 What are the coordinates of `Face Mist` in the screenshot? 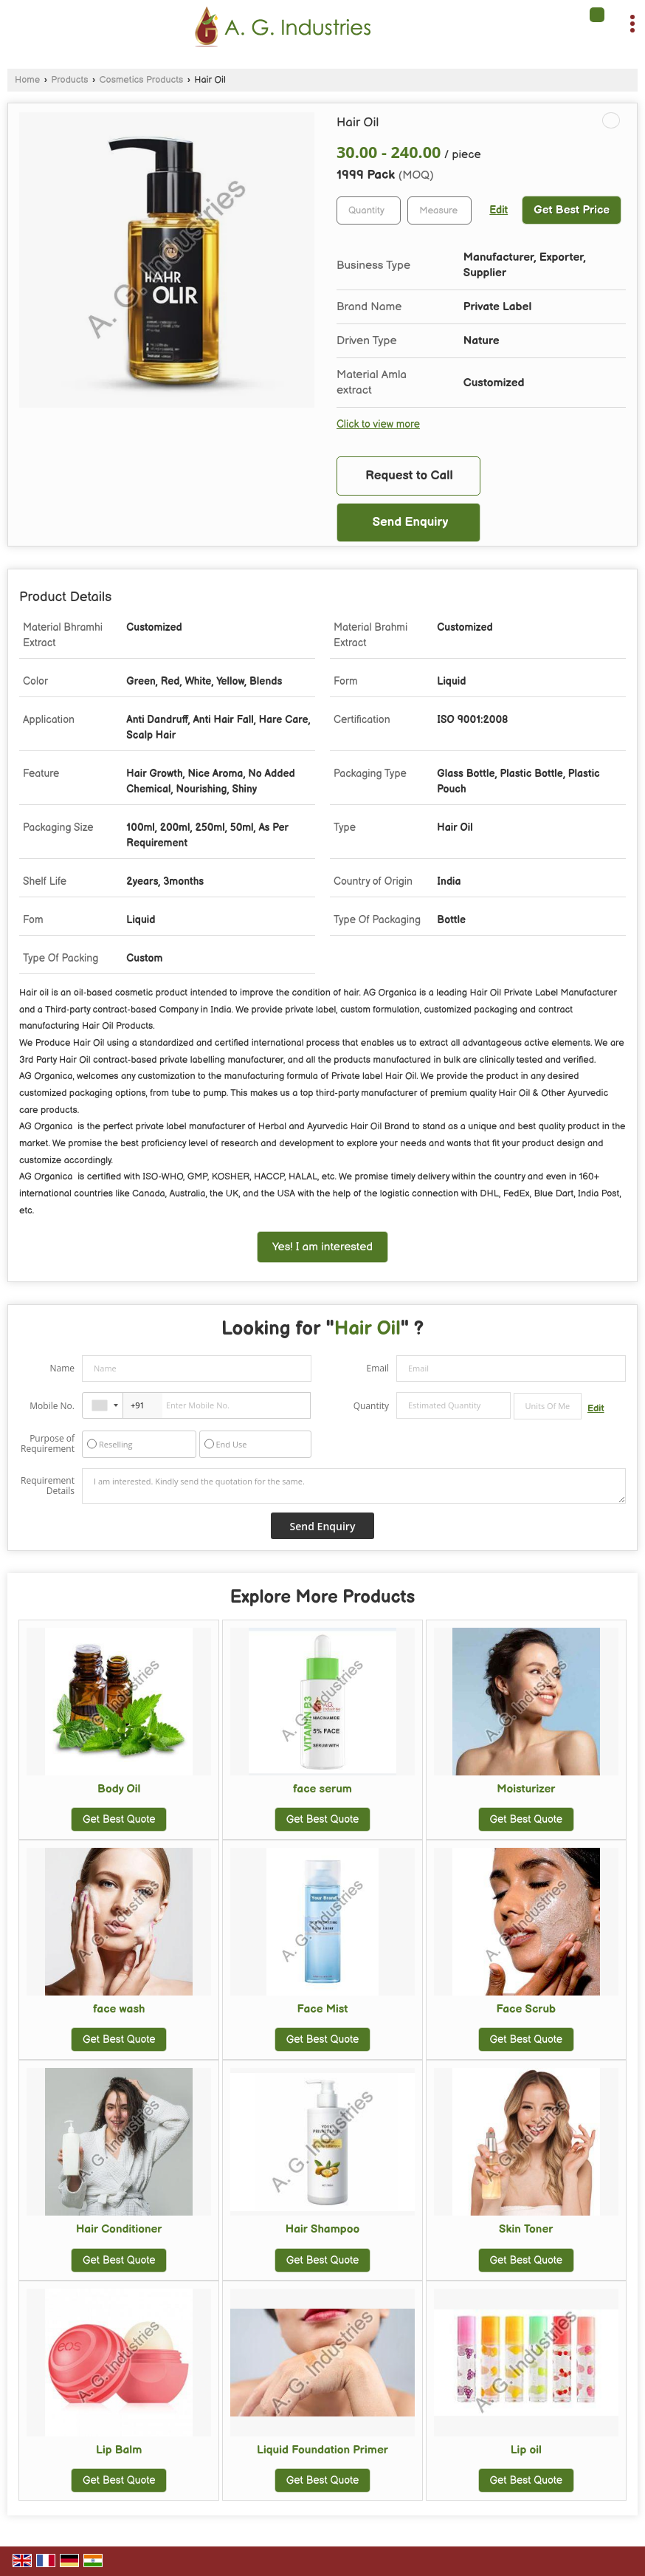 It's located at (322, 2009).